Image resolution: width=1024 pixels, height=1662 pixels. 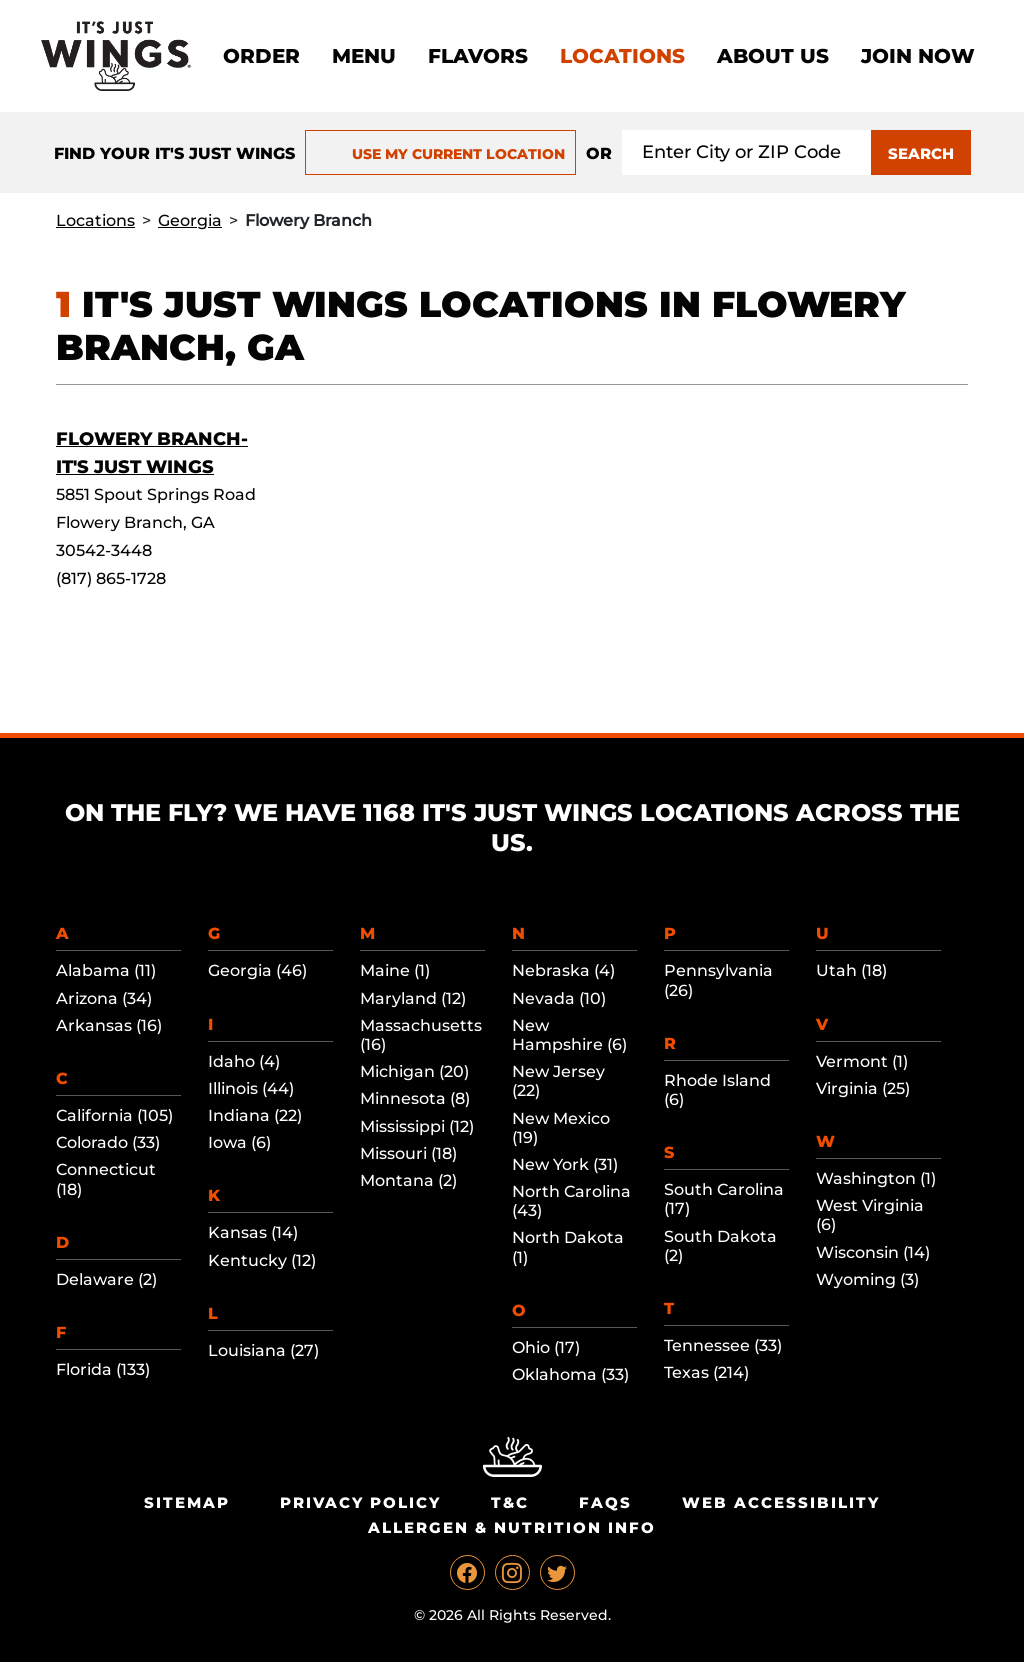 What do you see at coordinates (190, 220) in the screenshot?
I see `Georgia` at bounding box center [190, 220].